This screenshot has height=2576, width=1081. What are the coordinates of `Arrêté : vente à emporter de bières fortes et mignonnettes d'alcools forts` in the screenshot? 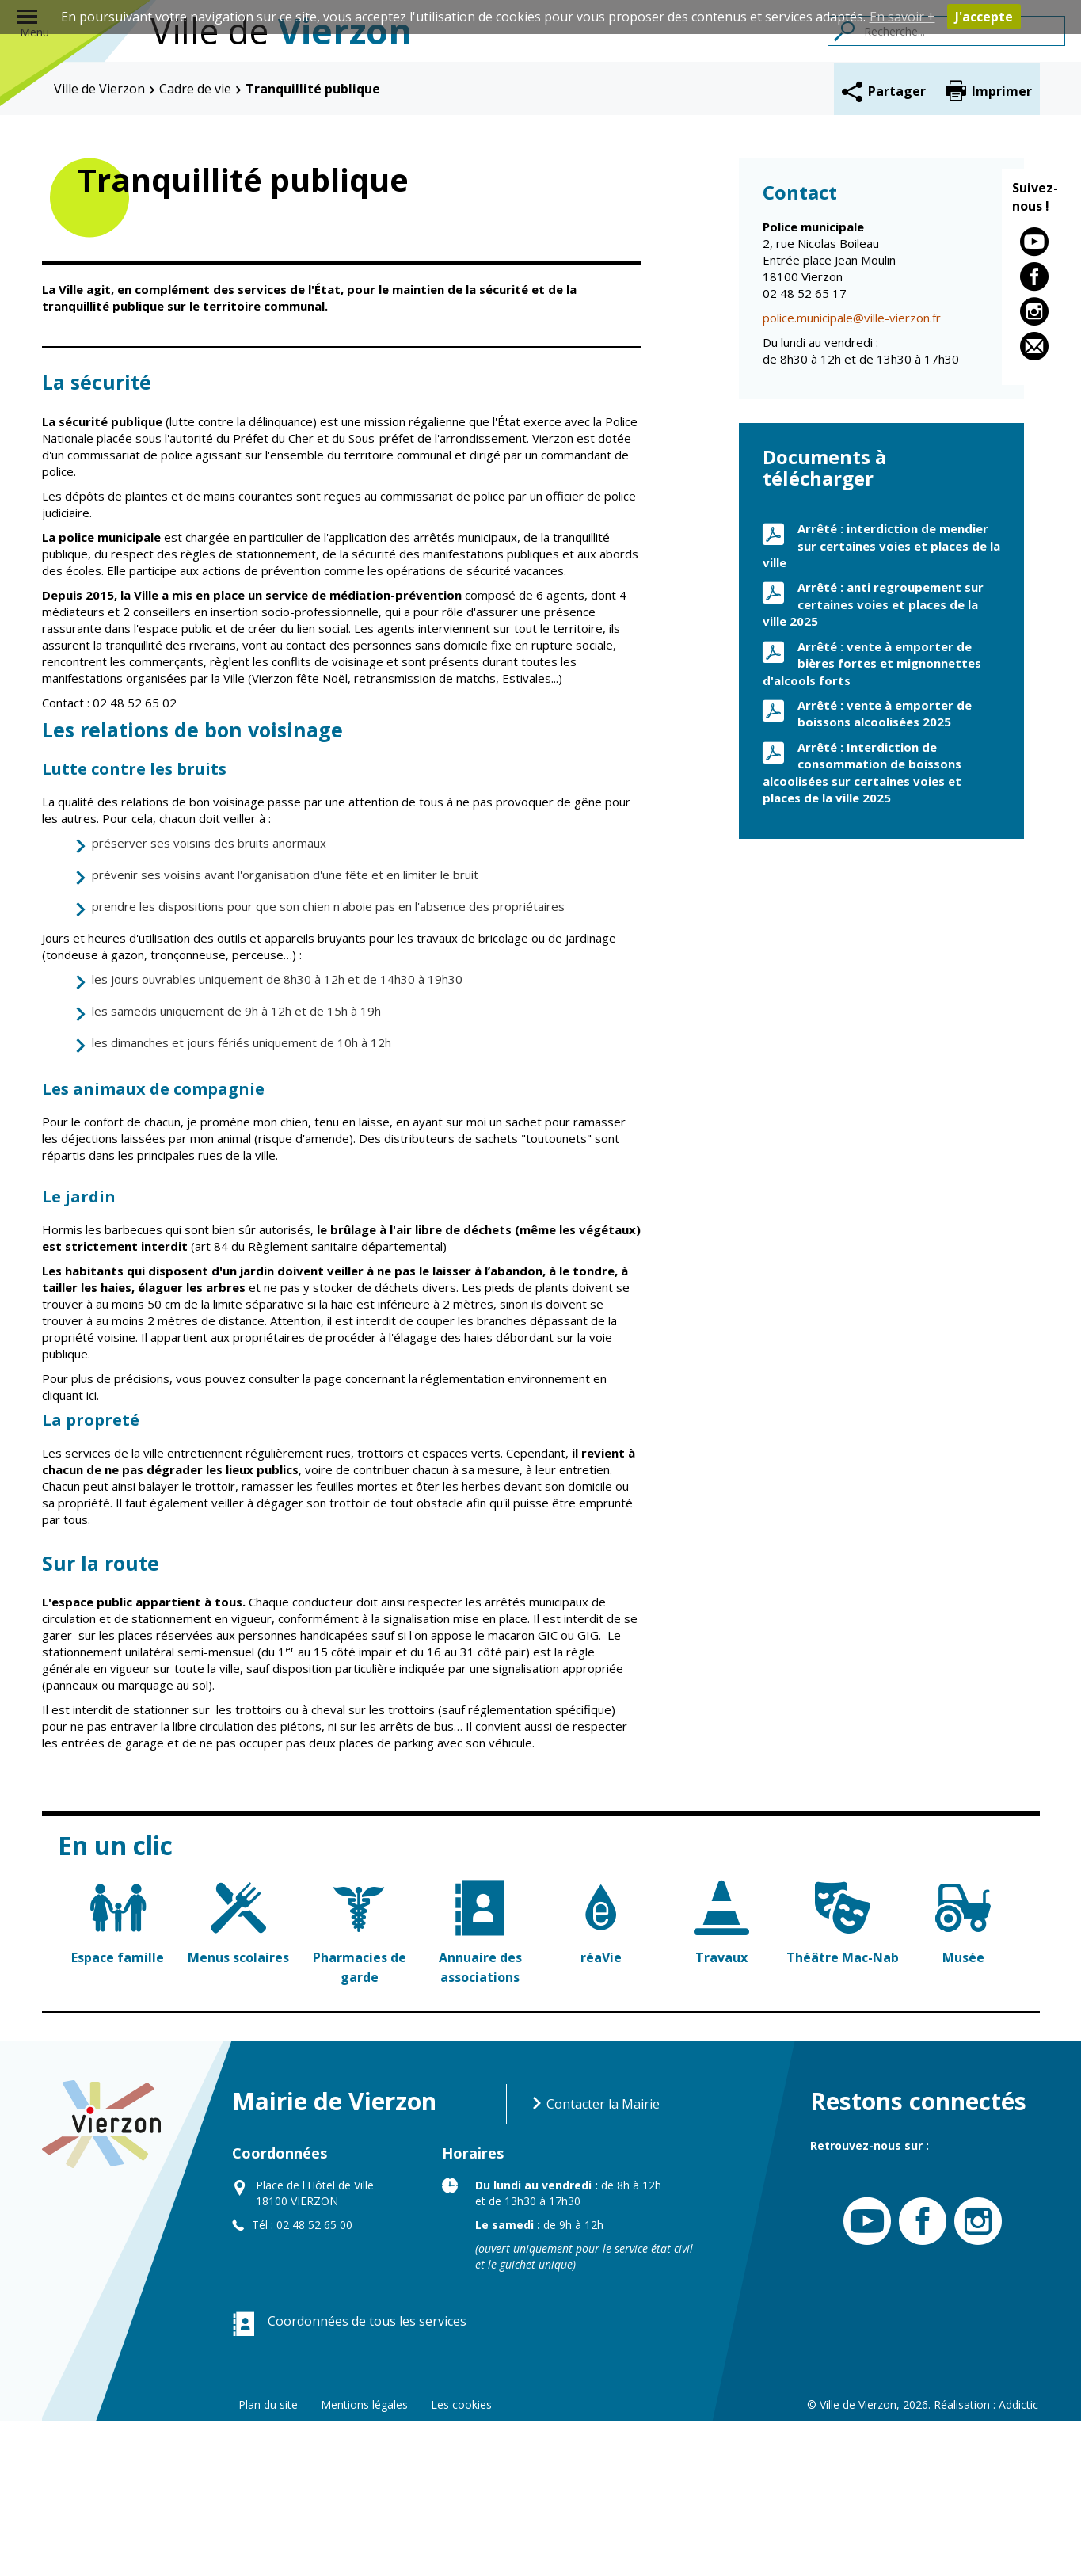 It's located at (872, 819).